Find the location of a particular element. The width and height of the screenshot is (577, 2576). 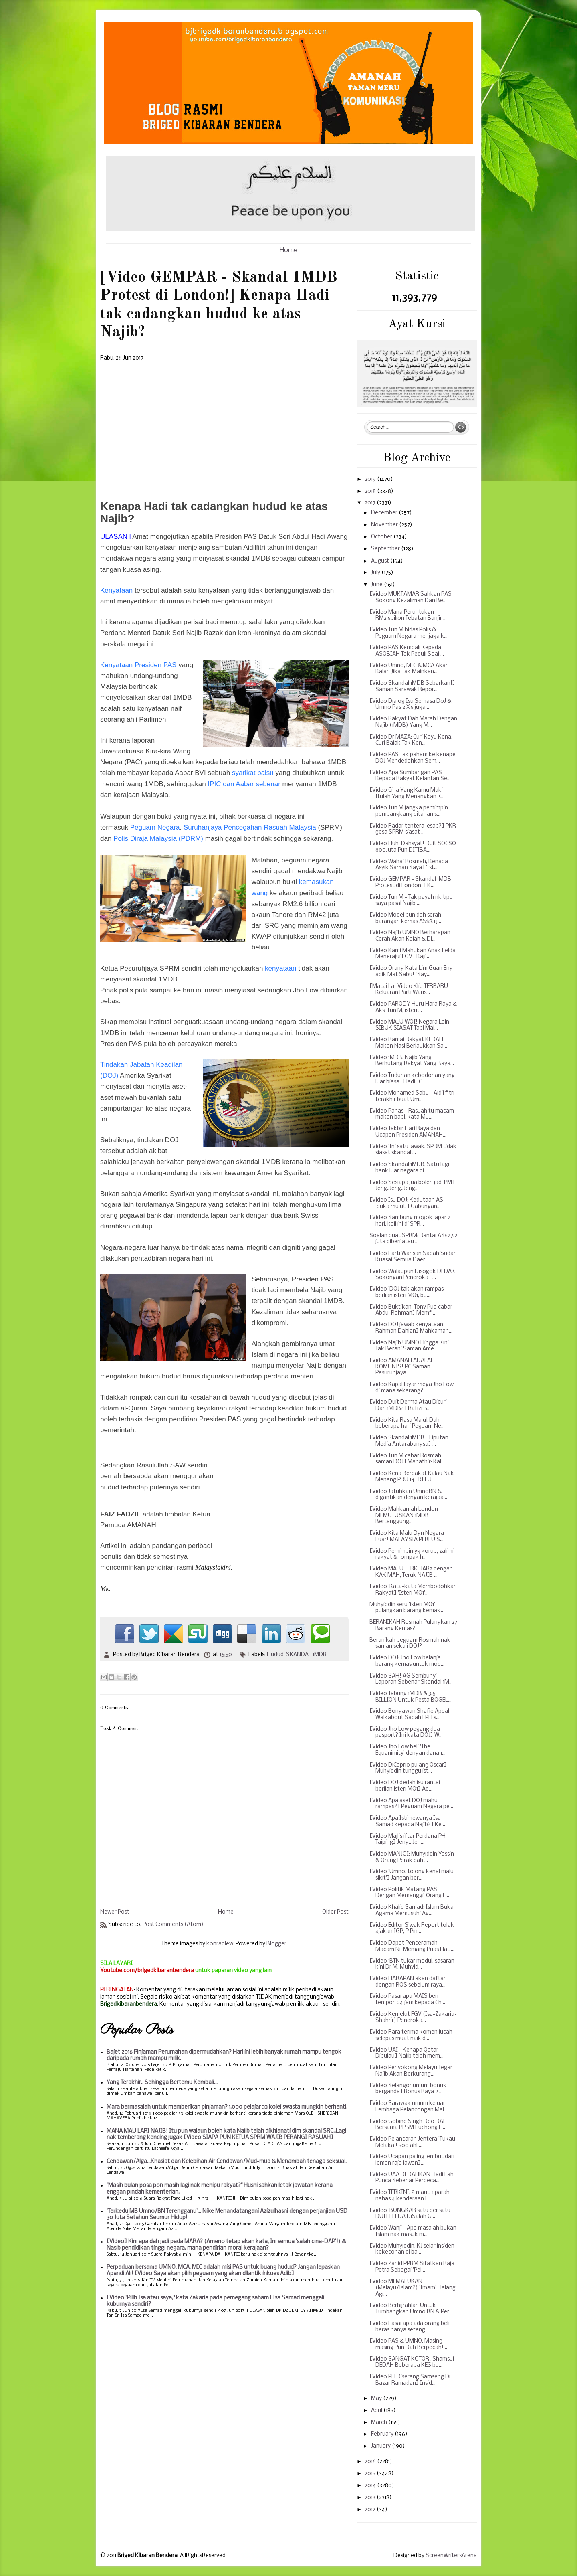

[Video Sarawak umum keluar Lembaga Pelancongan Mal... is located at coordinates (408, 2106).